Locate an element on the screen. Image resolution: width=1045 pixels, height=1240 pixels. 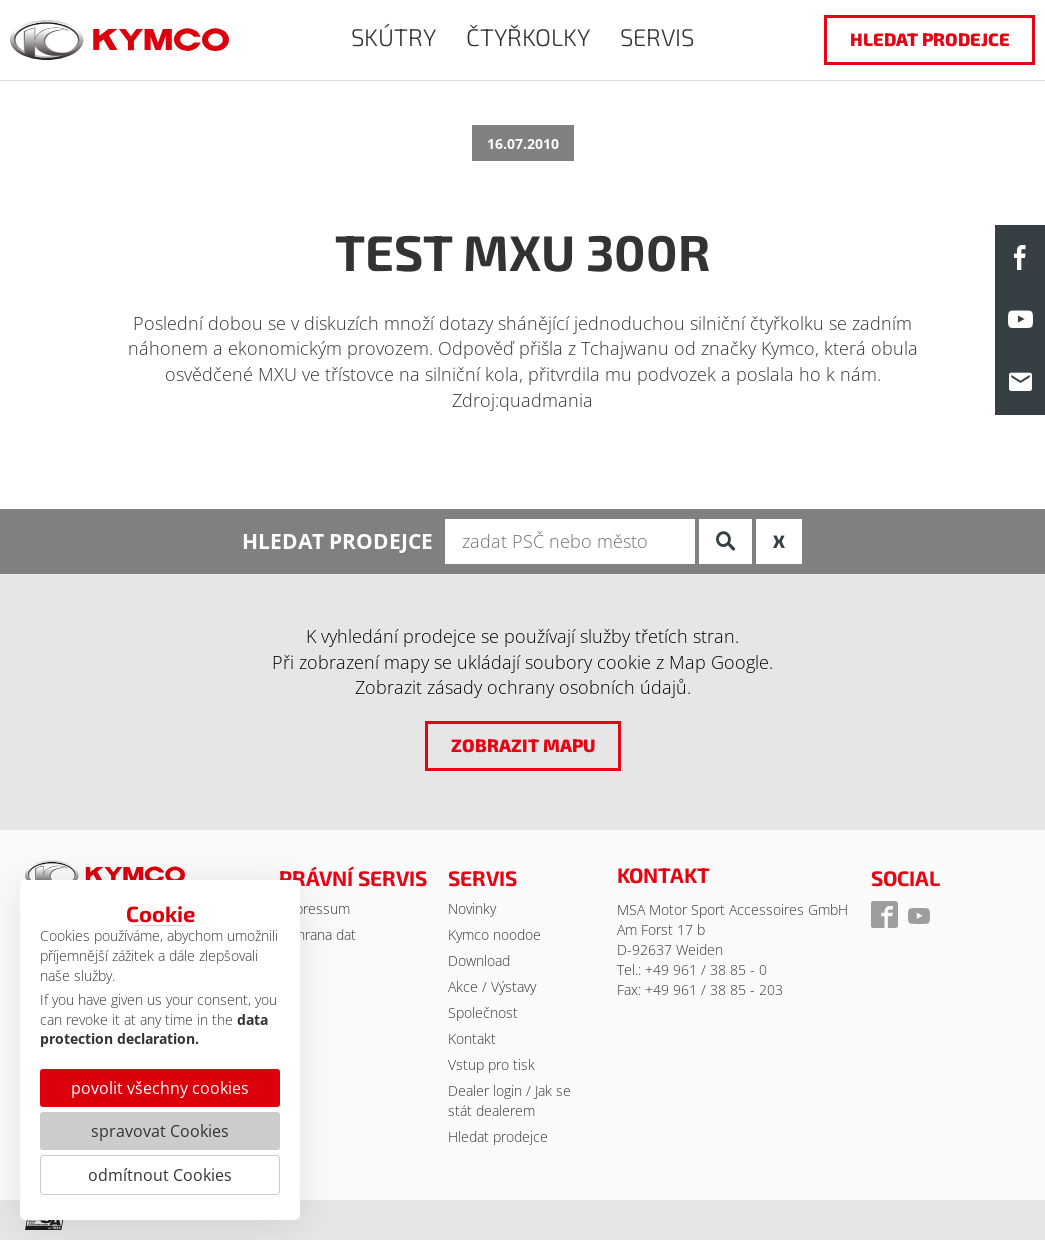
Společnost is located at coordinates (483, 1012).